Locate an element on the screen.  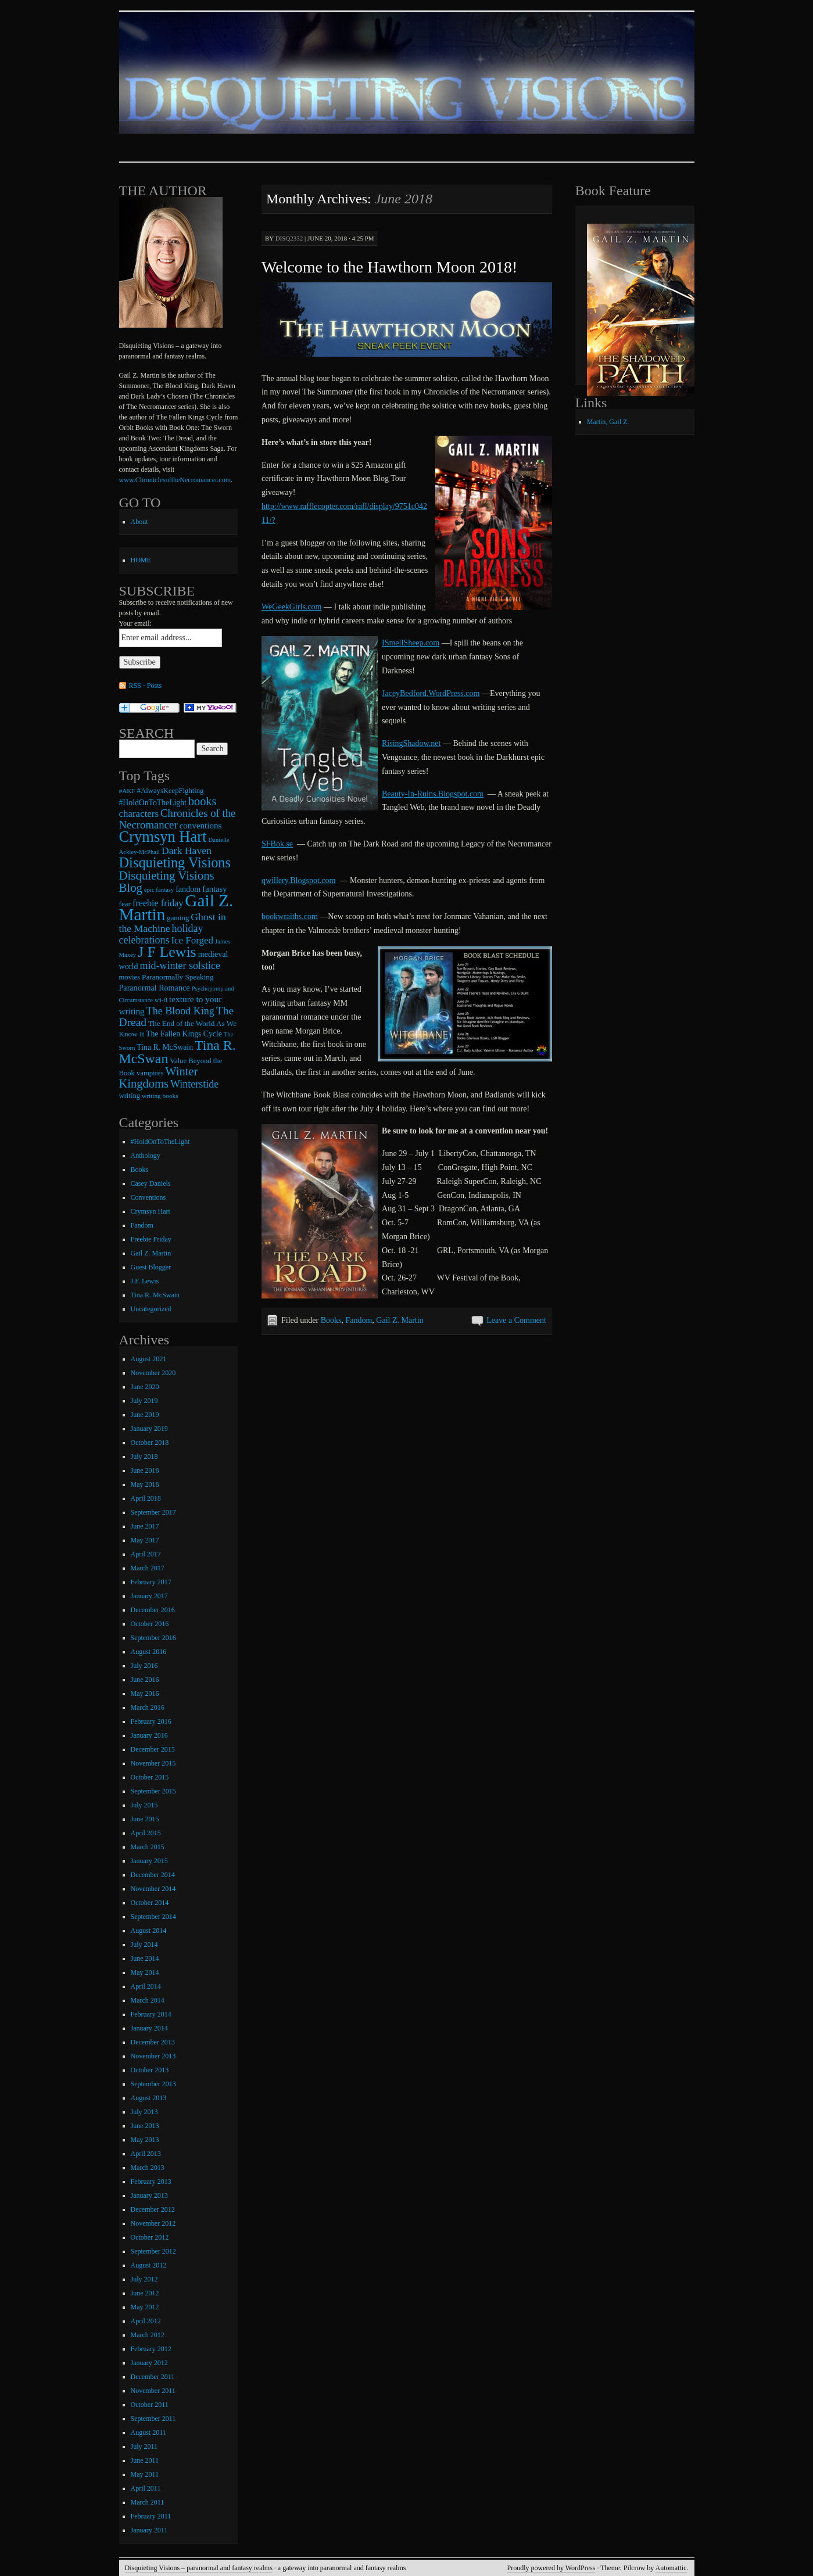
November 2020 is located at coordinates (153, 1373).